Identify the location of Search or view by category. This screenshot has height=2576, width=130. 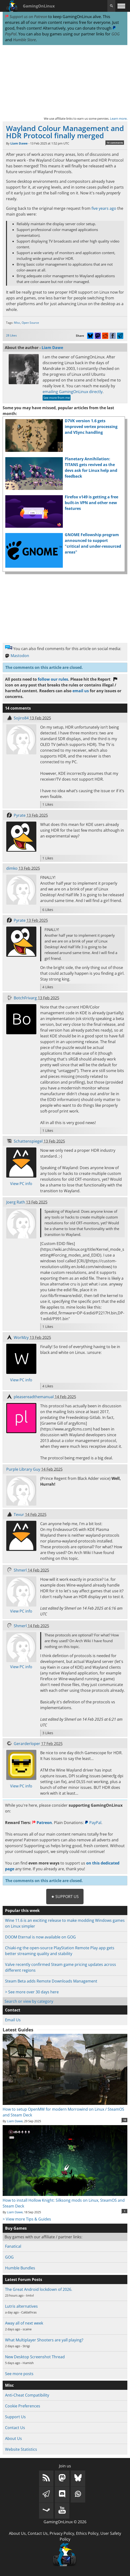
(29, 2001).